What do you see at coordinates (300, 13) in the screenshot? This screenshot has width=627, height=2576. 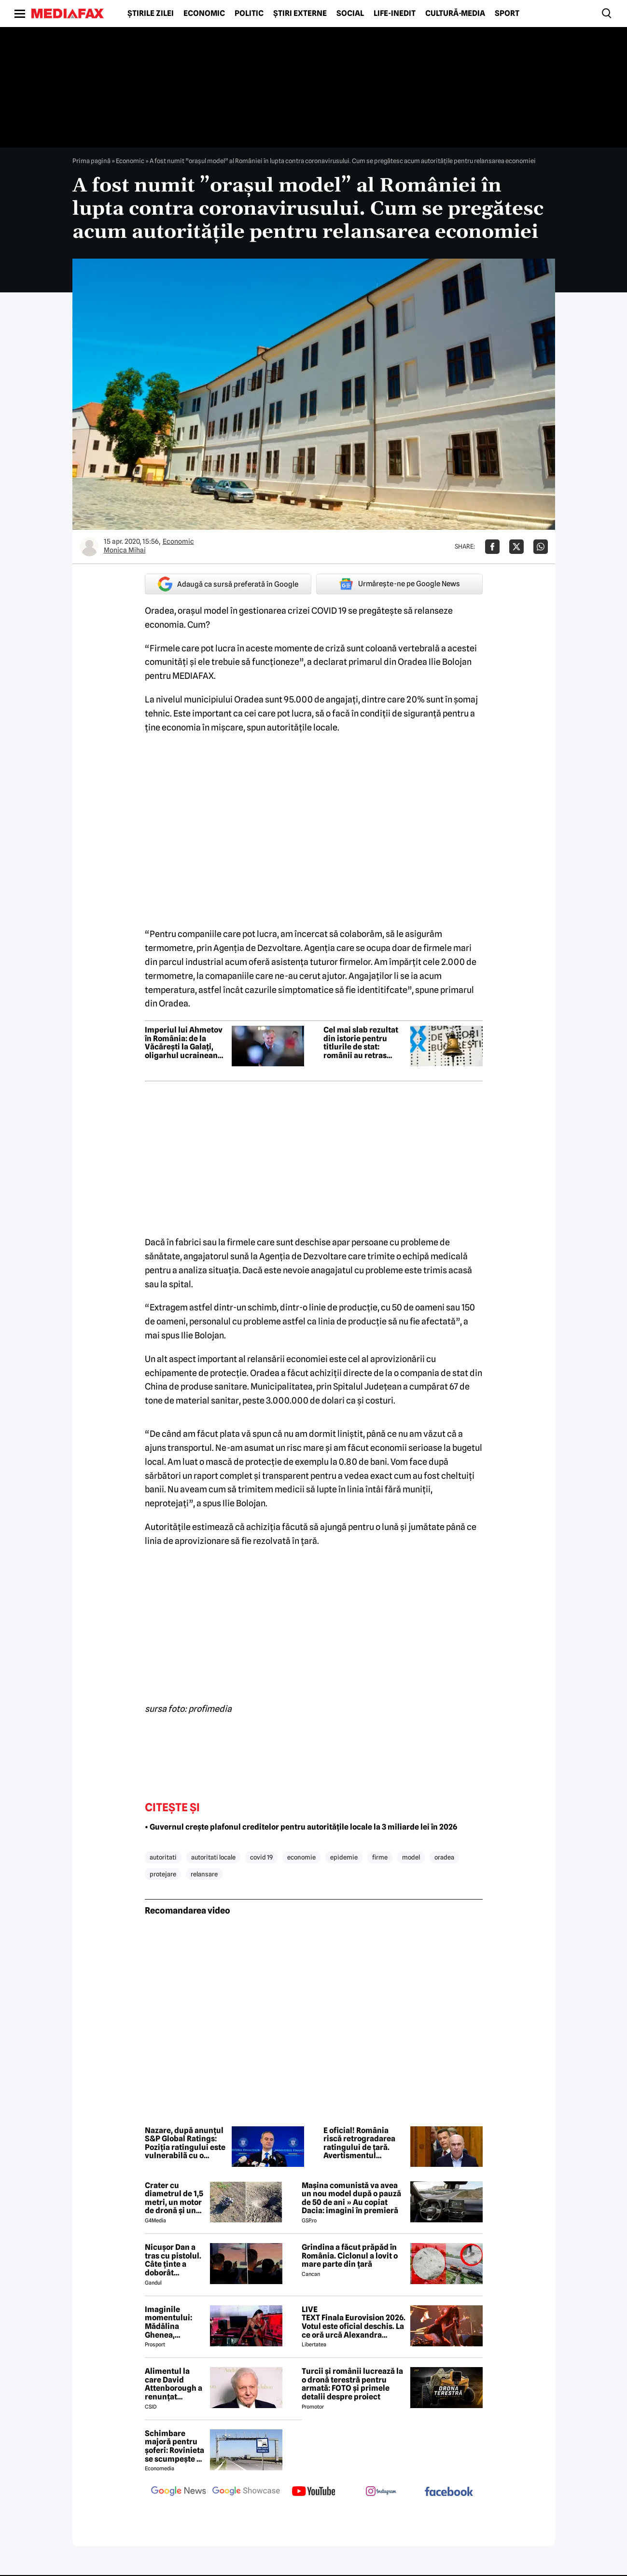 I see `Știri externe` at bounding box center [300, 13].